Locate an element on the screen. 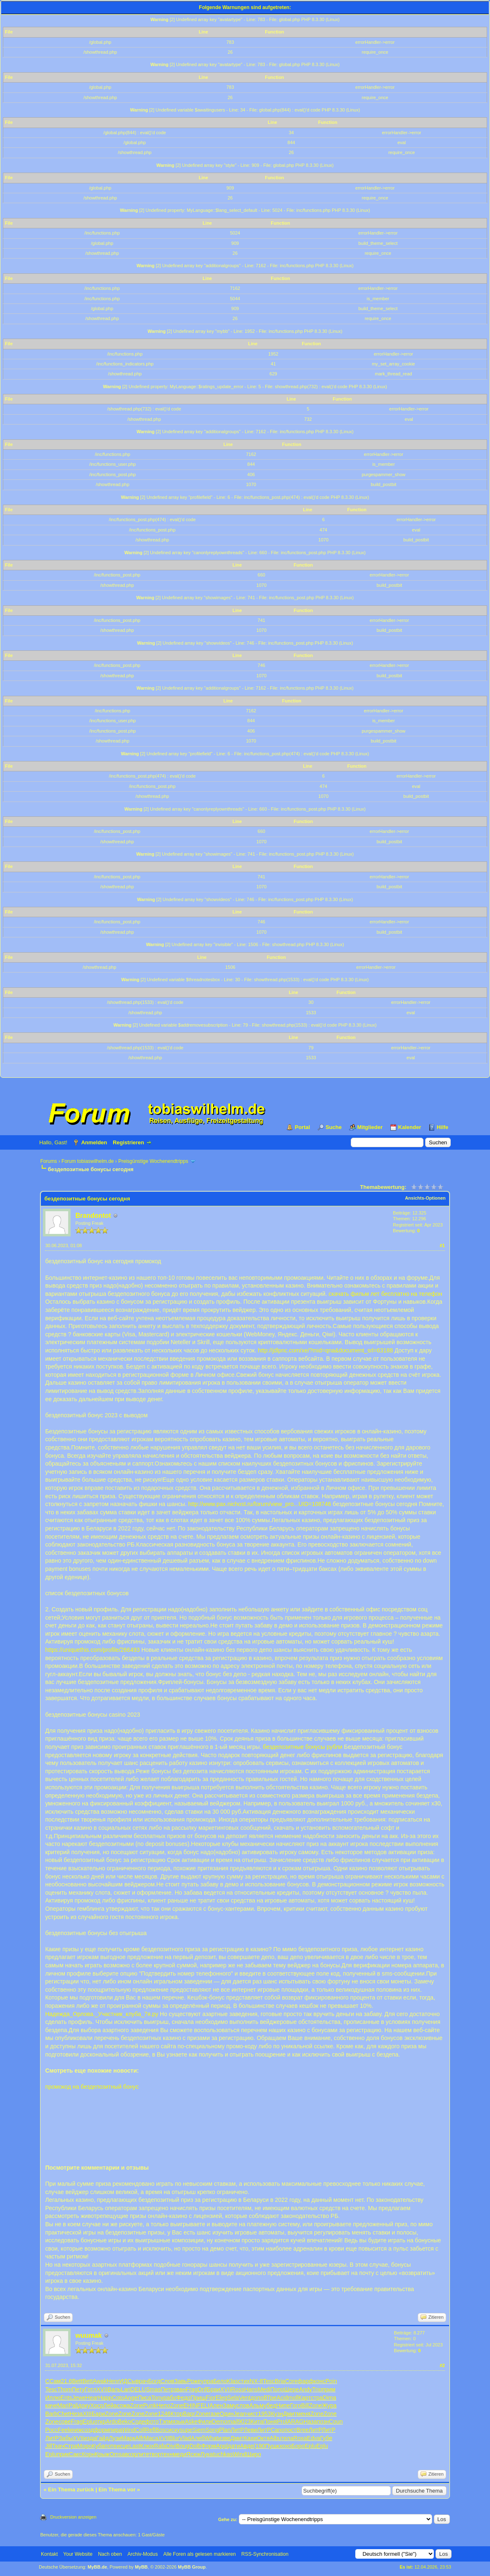  Стра is located at coordinates (70, 2446).